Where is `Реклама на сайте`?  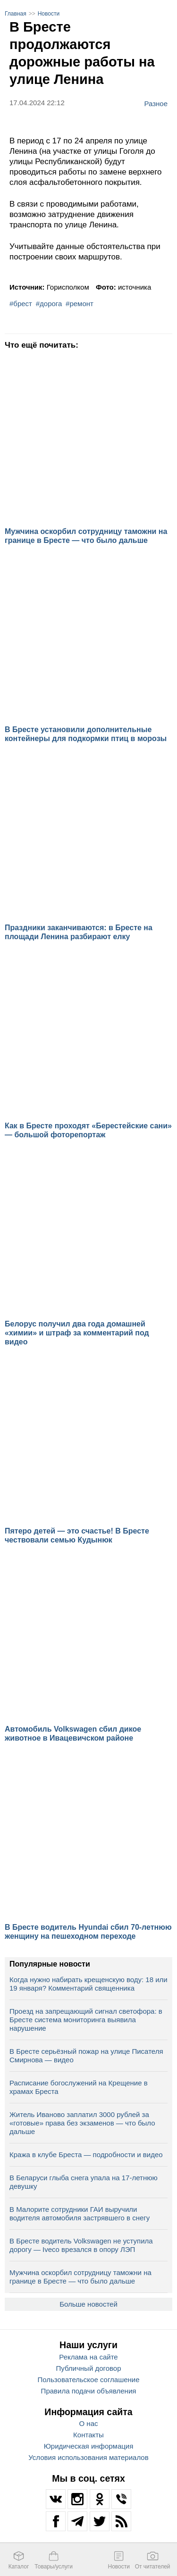 Реклама на сайте is located at coordinates (88, 2357).